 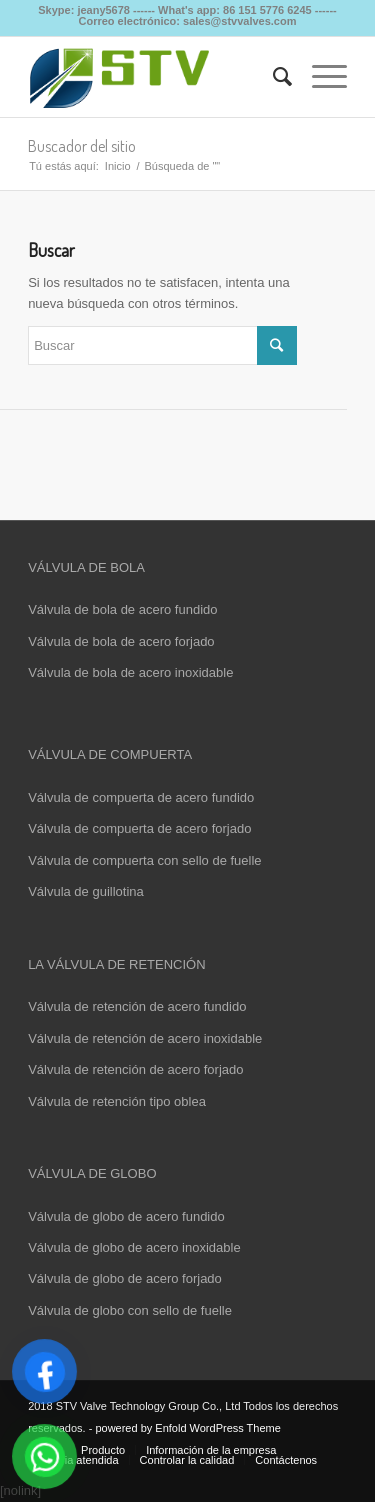 What do you see at coordinates (139, 828) in the screenshot?
I see `Válvula de compuerta de acero forjado` at bounding box center [139, 828].